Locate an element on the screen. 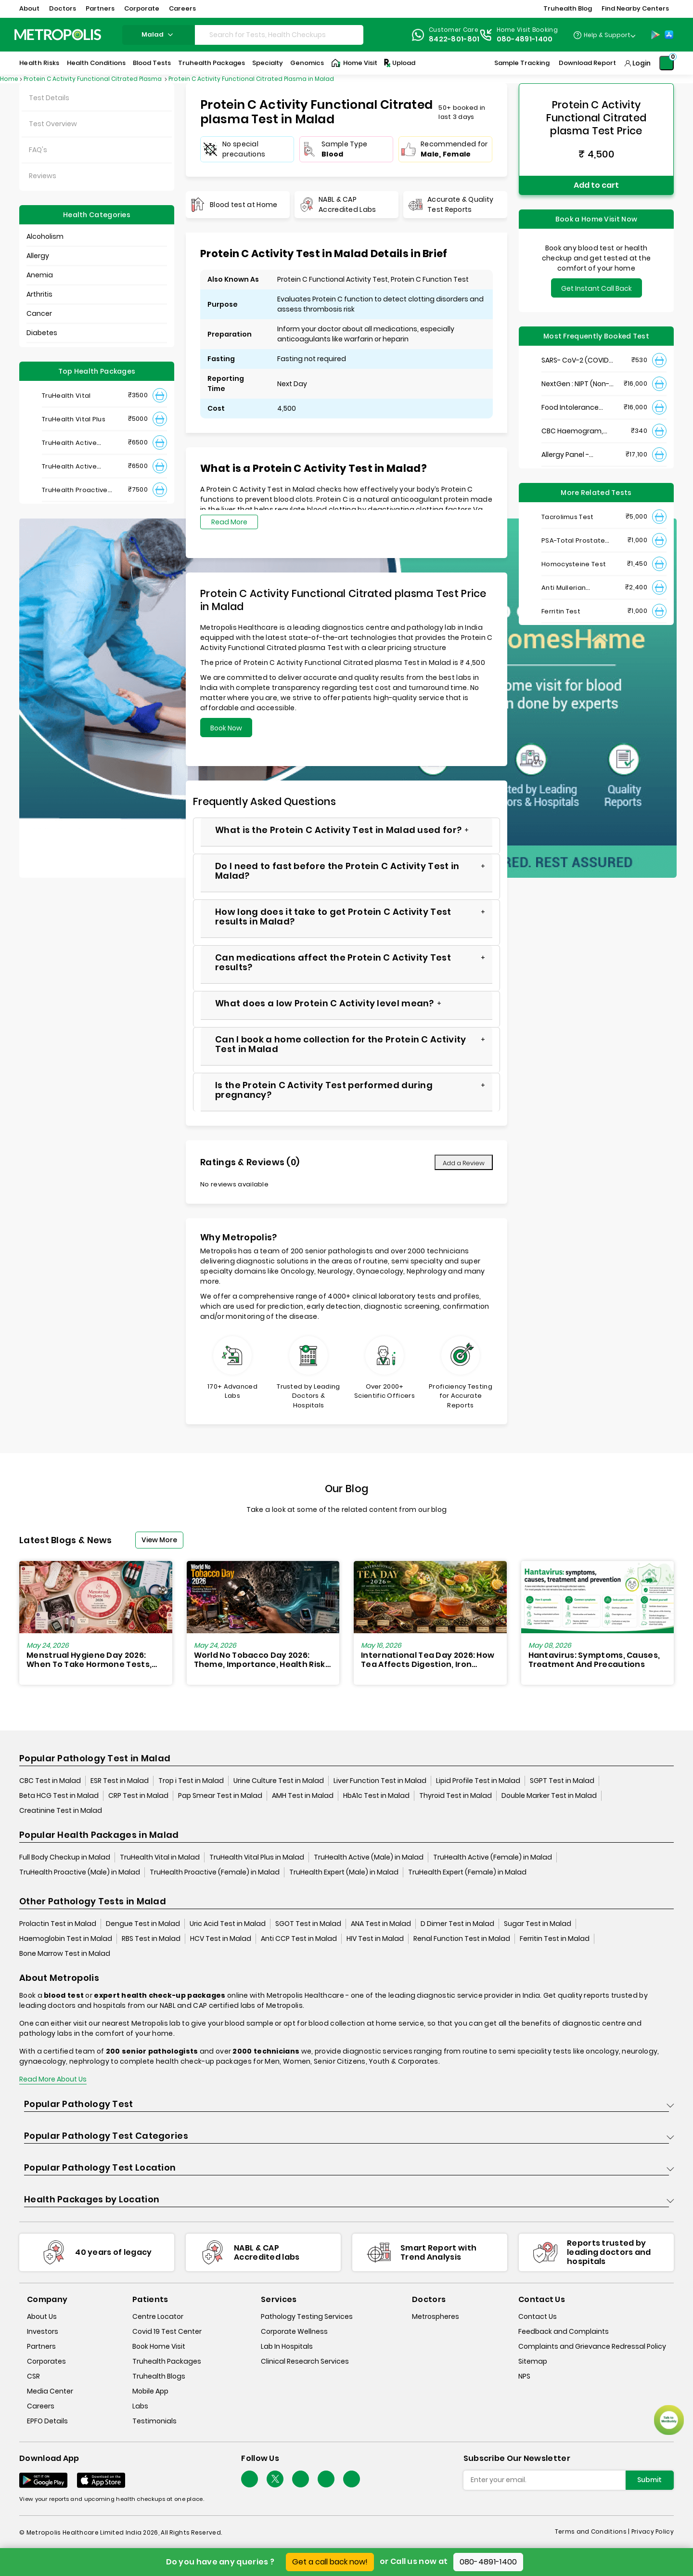  080-4891-1400 [Contact] is located at coordinates (525, 39).